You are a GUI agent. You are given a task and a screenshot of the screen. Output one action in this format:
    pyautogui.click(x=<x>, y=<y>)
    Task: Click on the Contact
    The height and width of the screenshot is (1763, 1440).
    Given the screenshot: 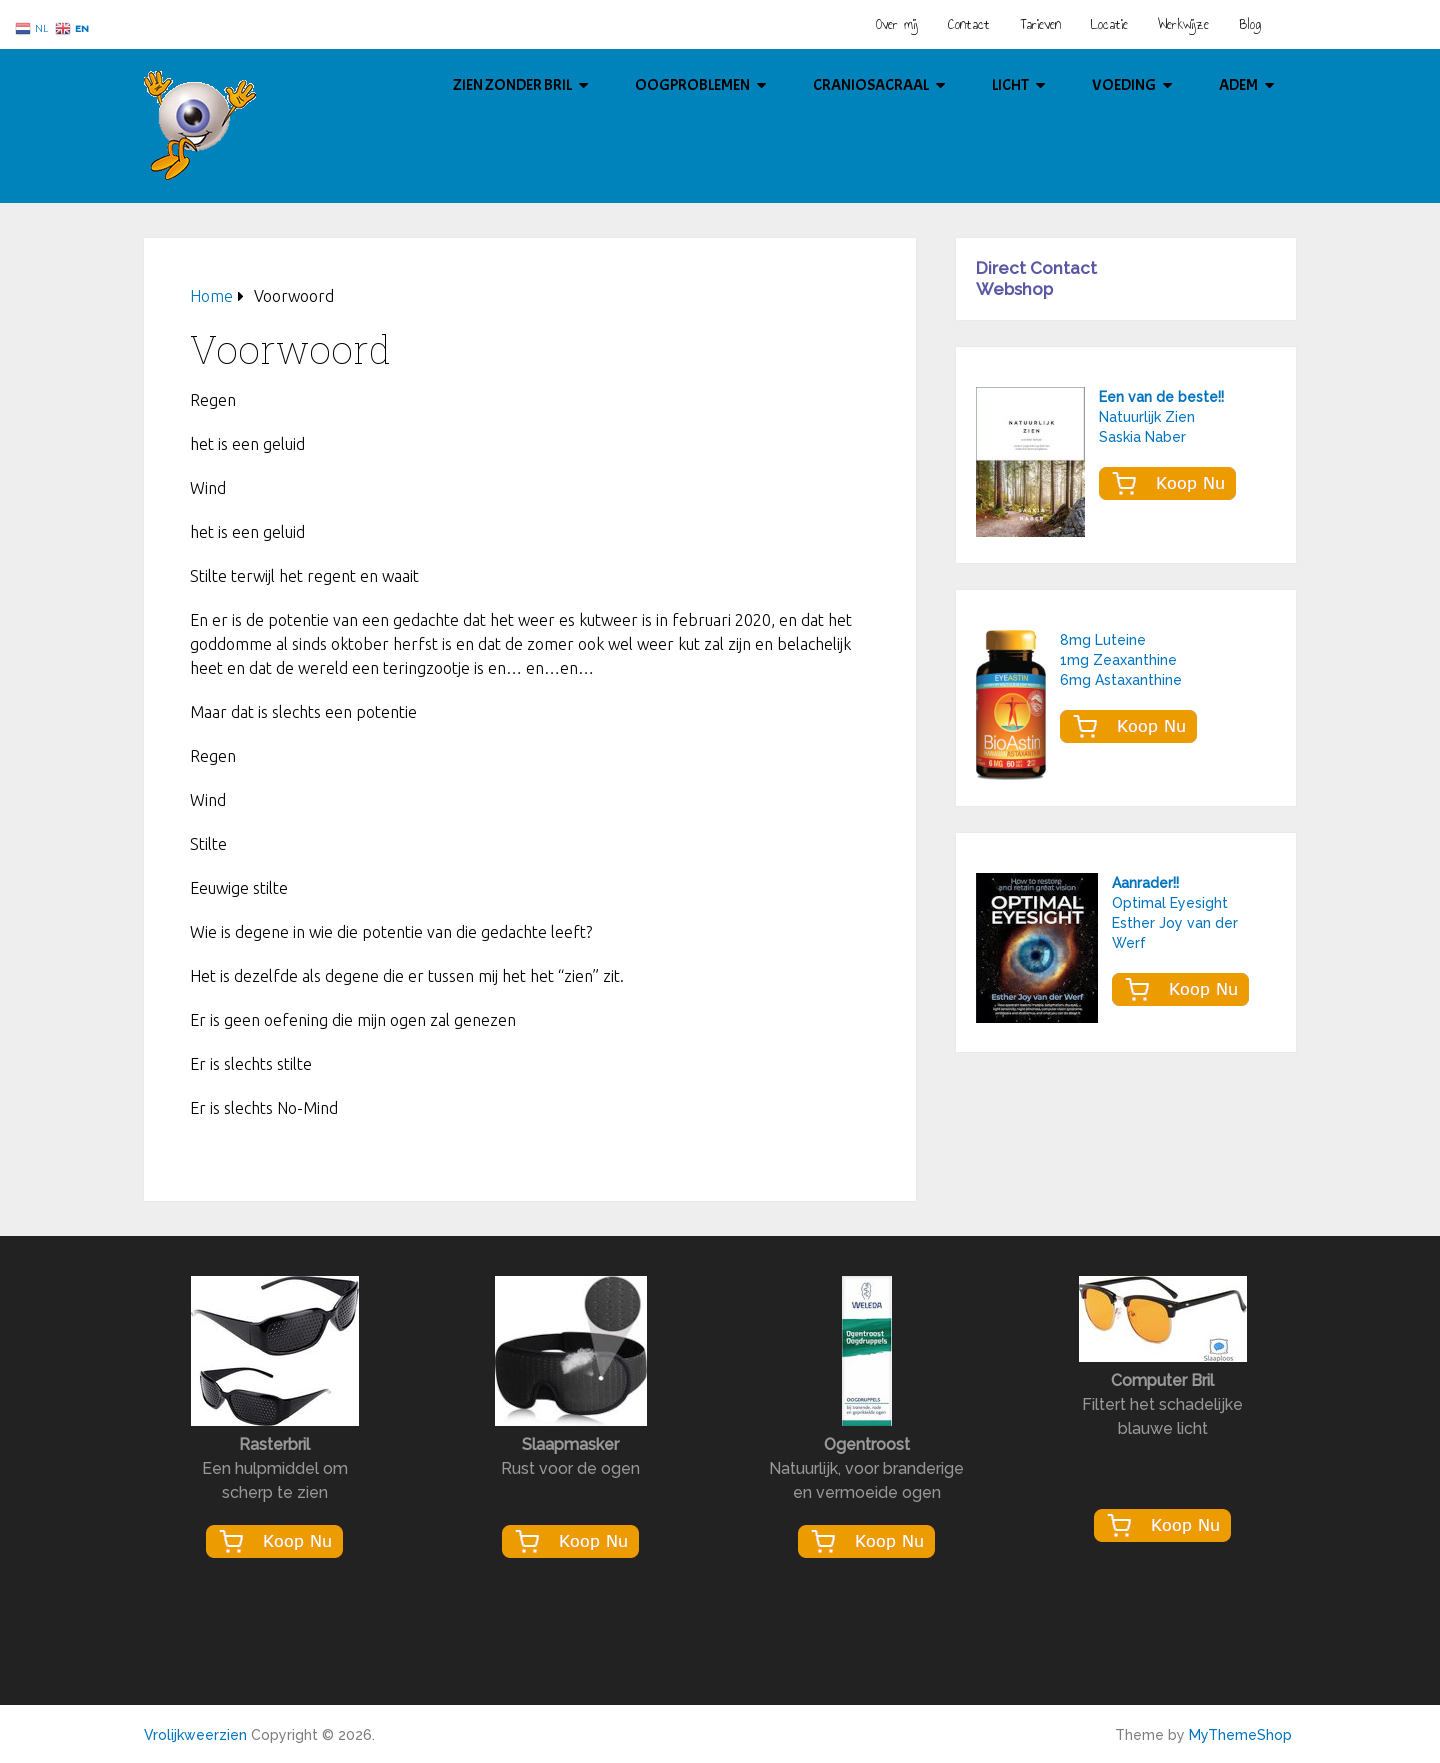 What is the action you would take?
    pyautogui.click(x=969, y=24)
    